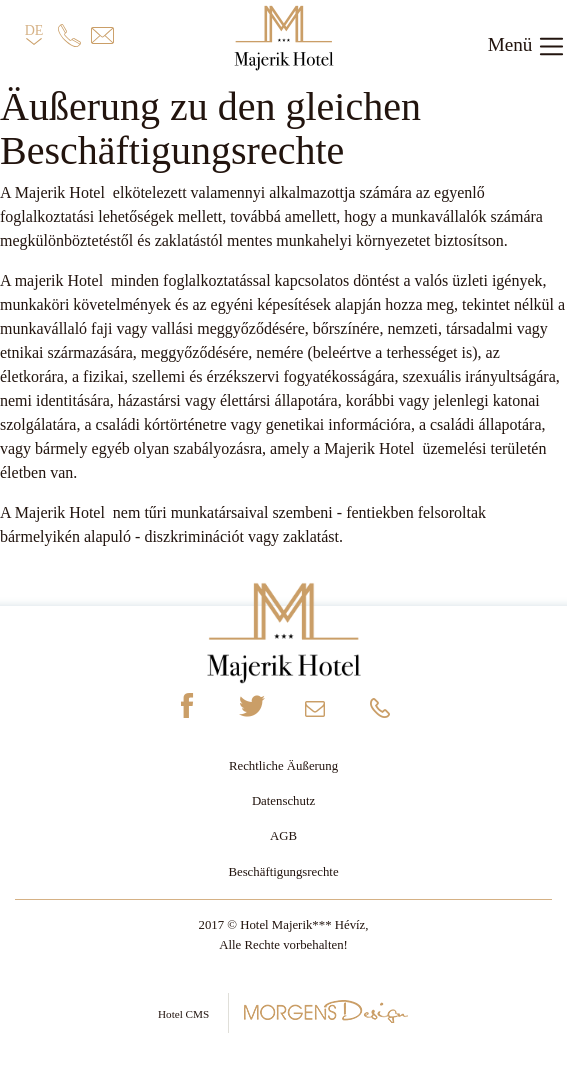 The width and height of the screenshot is (567, 1075). What do you see at coordinates (283, 766) in the screenshot?
I see `Rechtliche Äußerung` at bounding box center [283, 766].